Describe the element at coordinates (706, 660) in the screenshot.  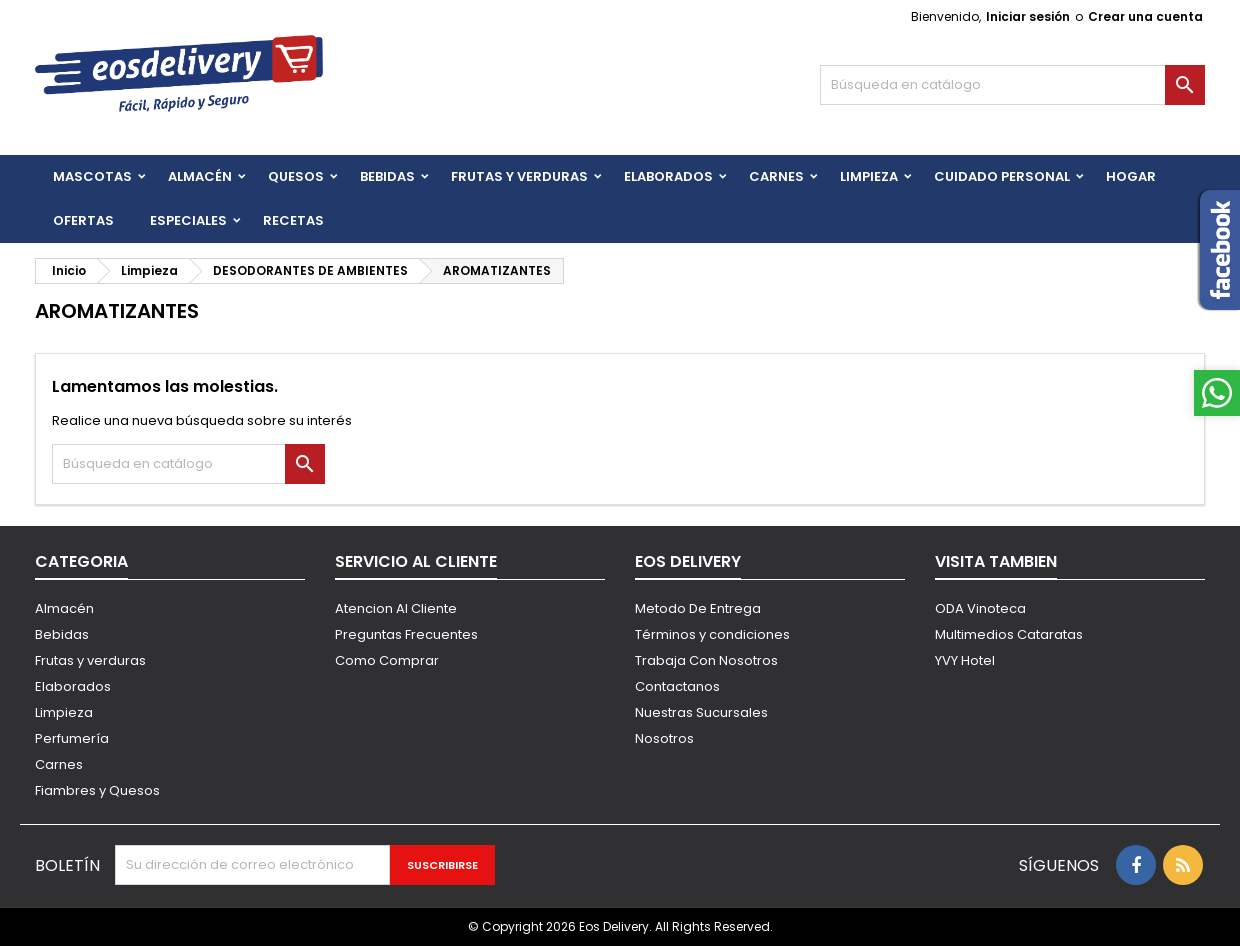
I see `Trabaja Con Nosotros` at that location.